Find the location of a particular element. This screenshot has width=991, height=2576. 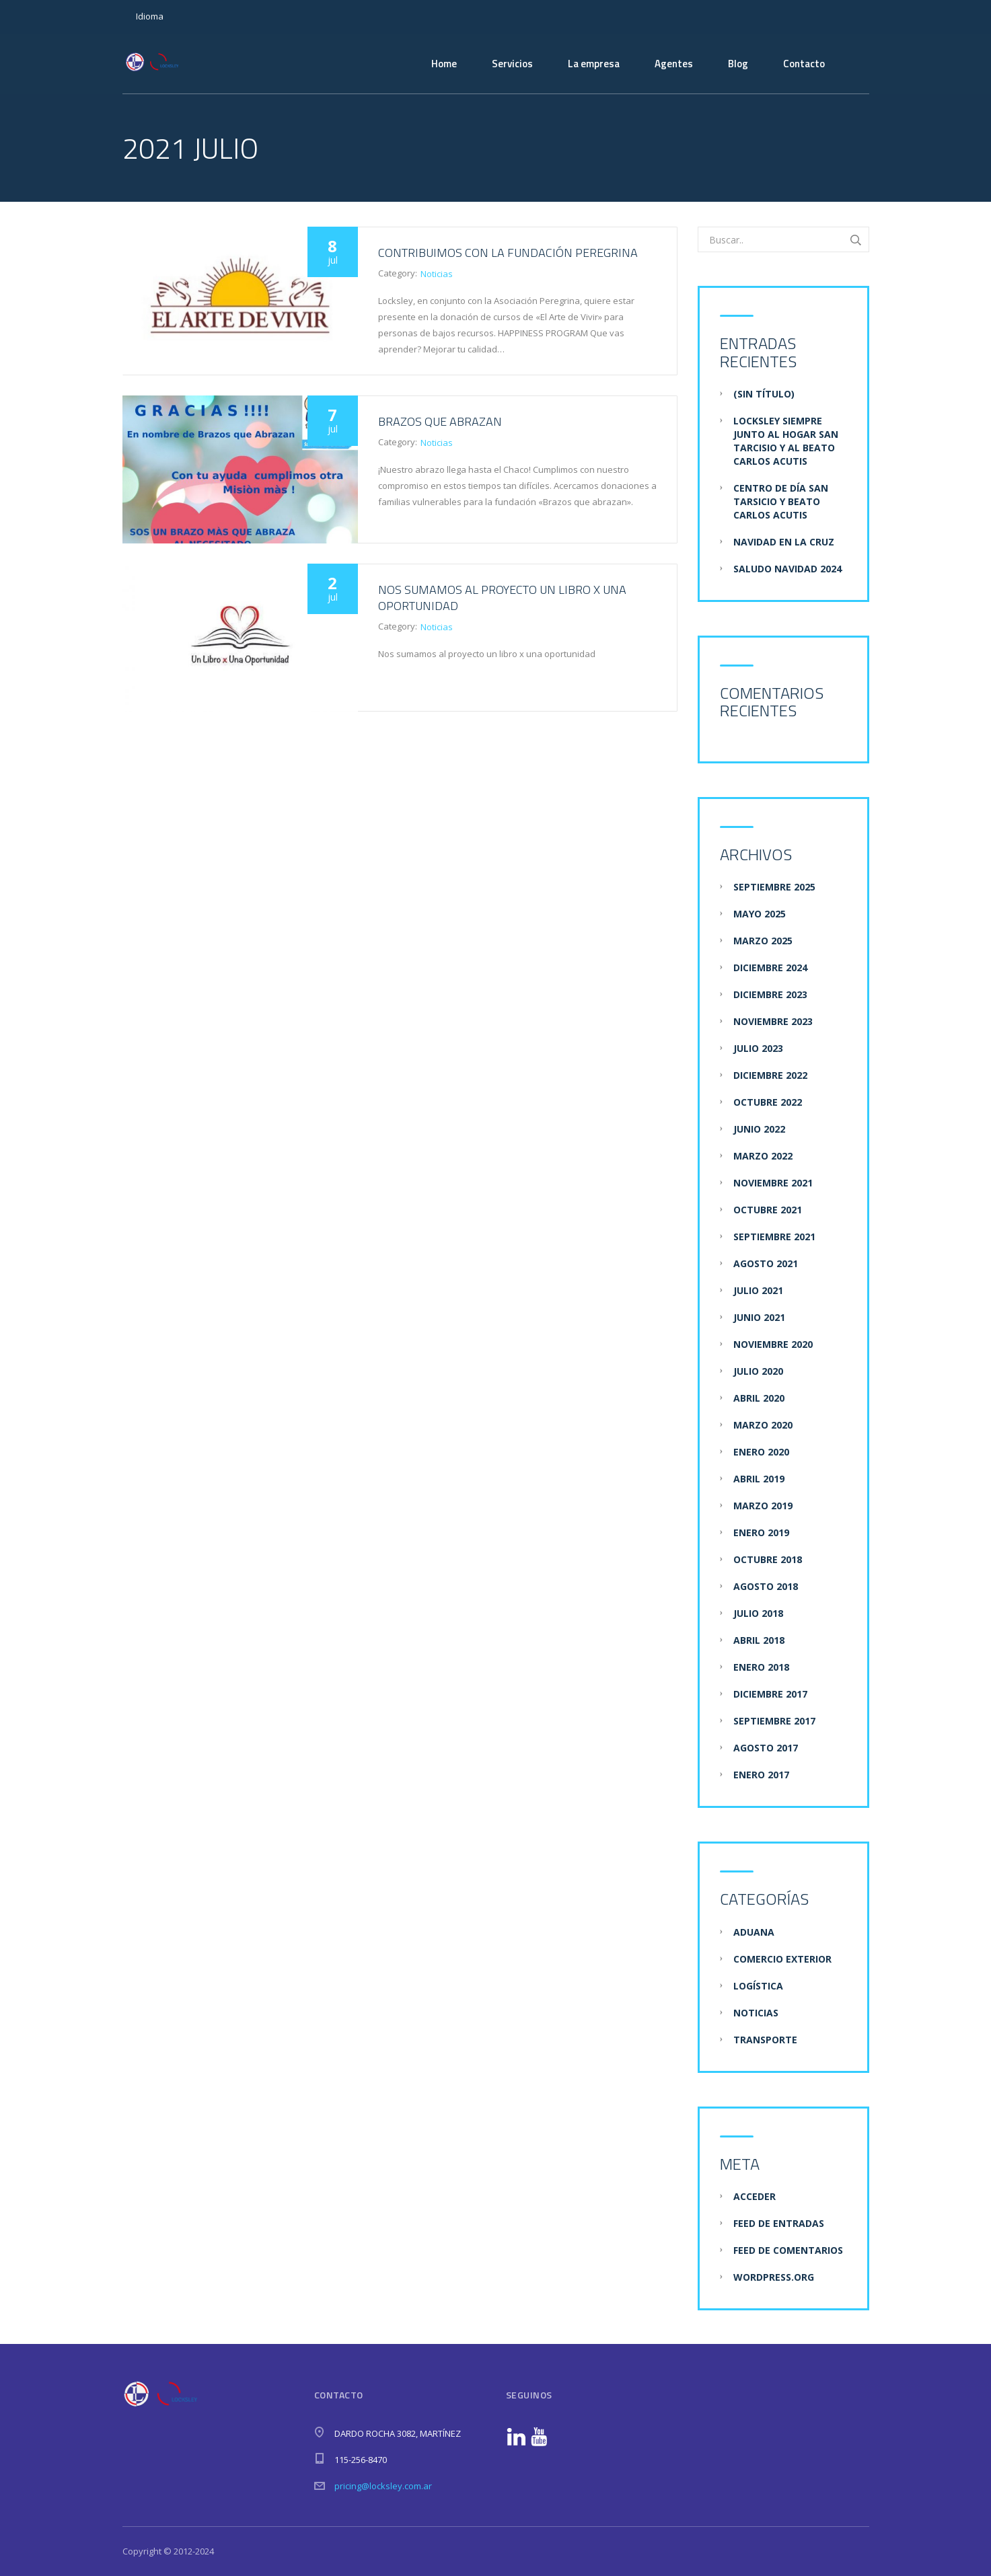

diciembre 2024 is located at coordinates (770, 967).